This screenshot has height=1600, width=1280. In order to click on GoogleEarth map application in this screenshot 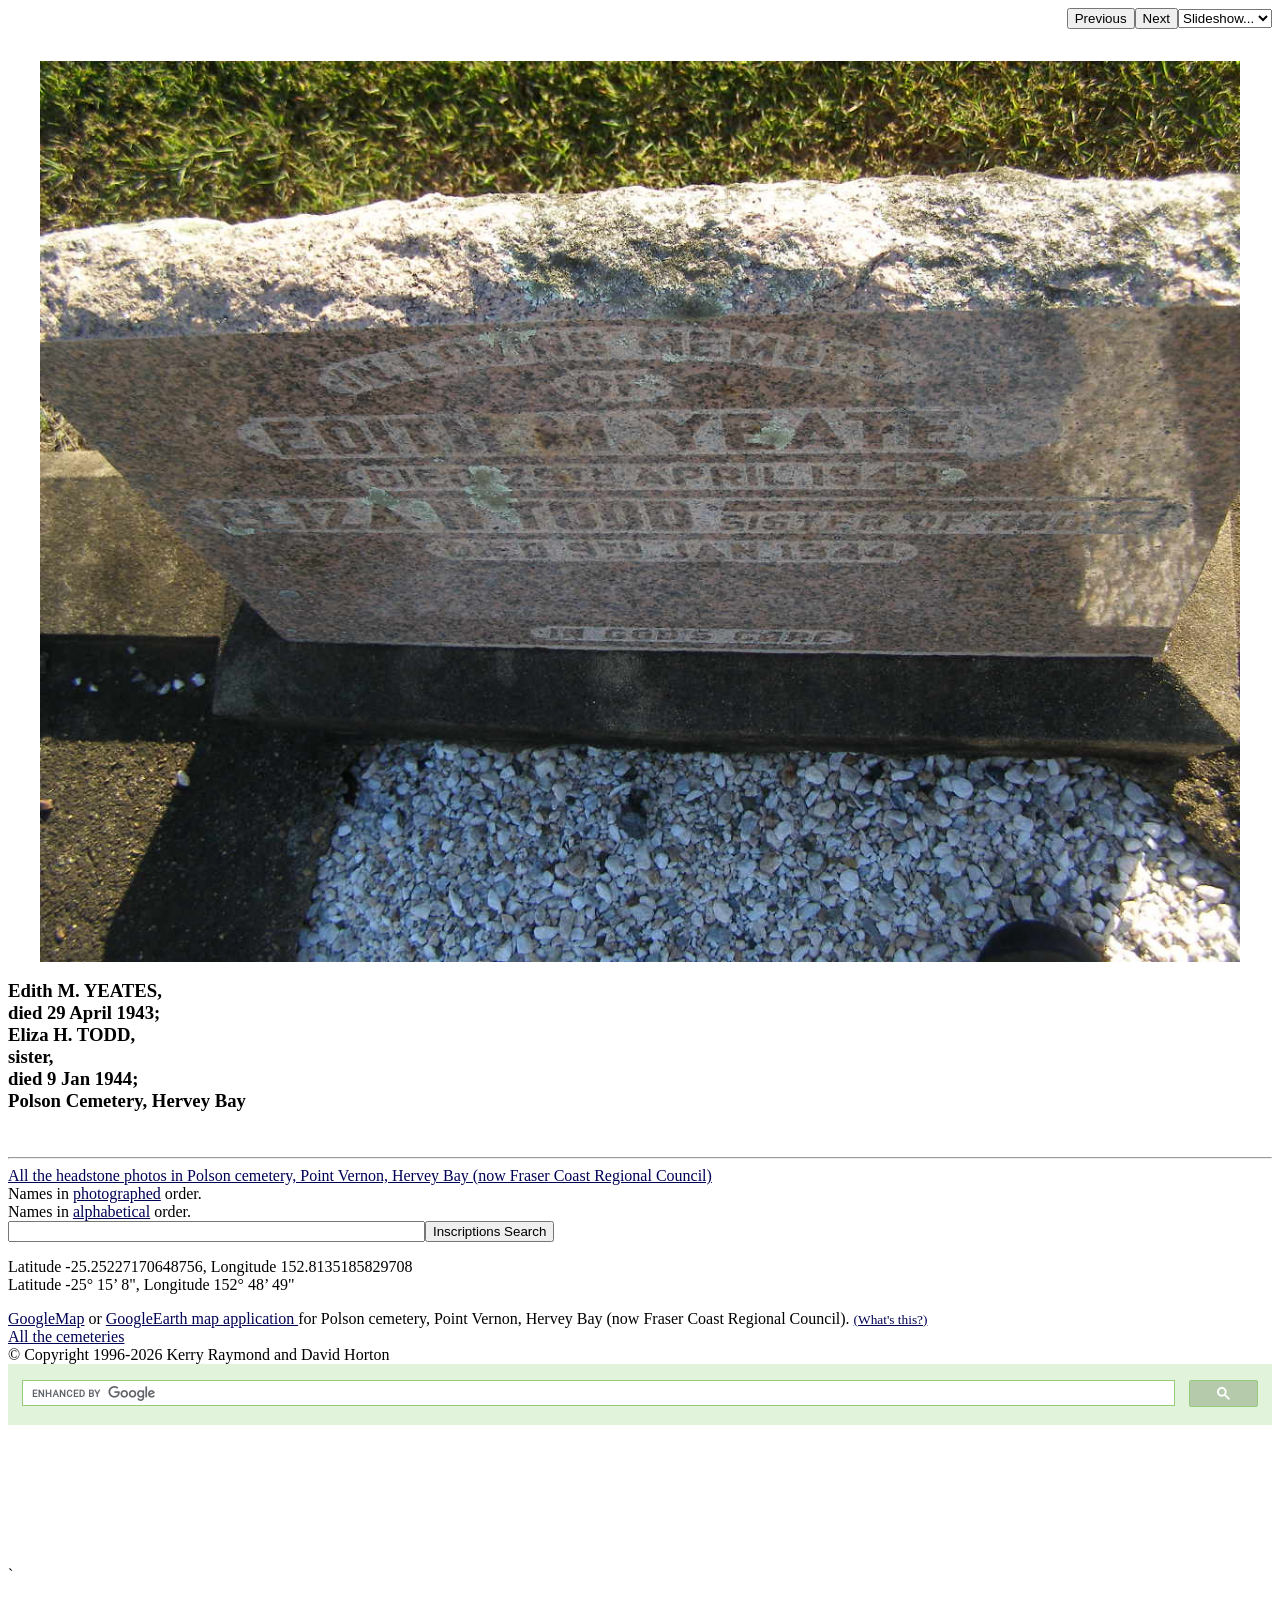, I will do `click(202, 1318)`.